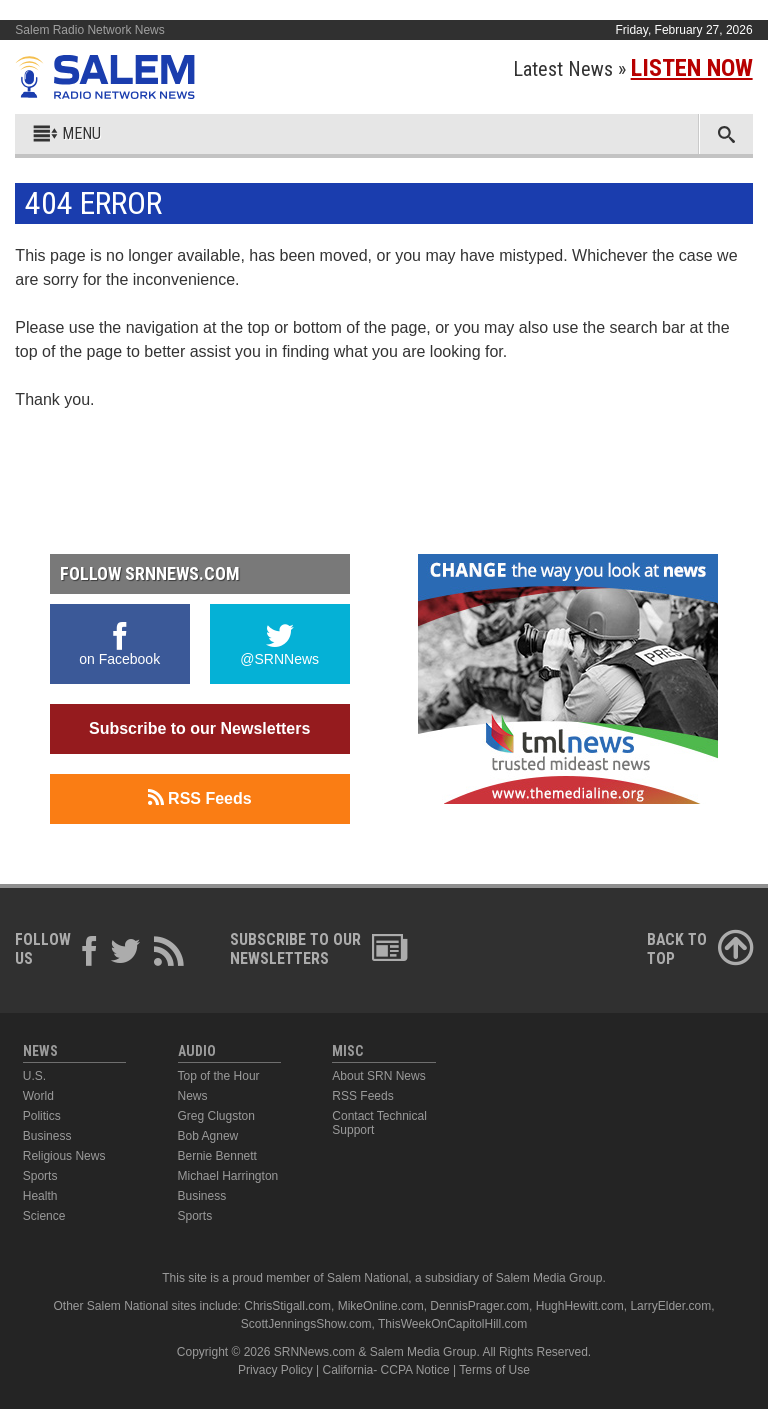  Describe the element at coordinates (494, 1370) in the screenshot. I see `Terms of Use` at that location.